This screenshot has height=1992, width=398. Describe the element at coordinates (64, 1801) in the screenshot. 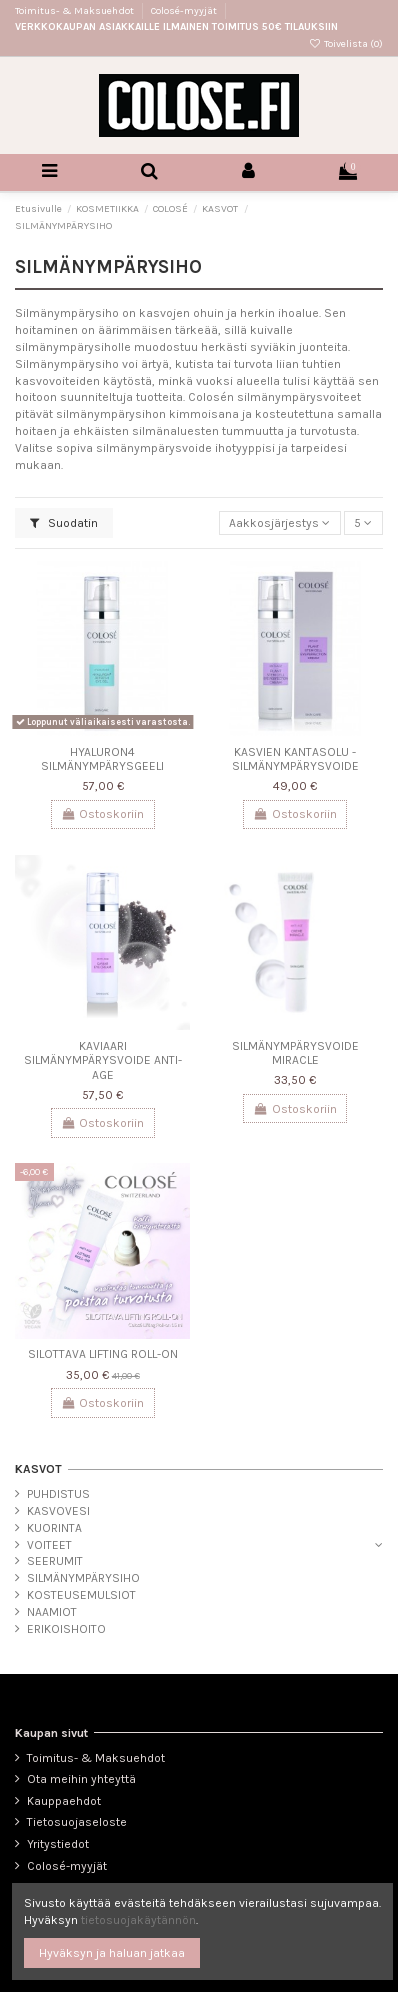

I see `Kauppaehdot` at that location.